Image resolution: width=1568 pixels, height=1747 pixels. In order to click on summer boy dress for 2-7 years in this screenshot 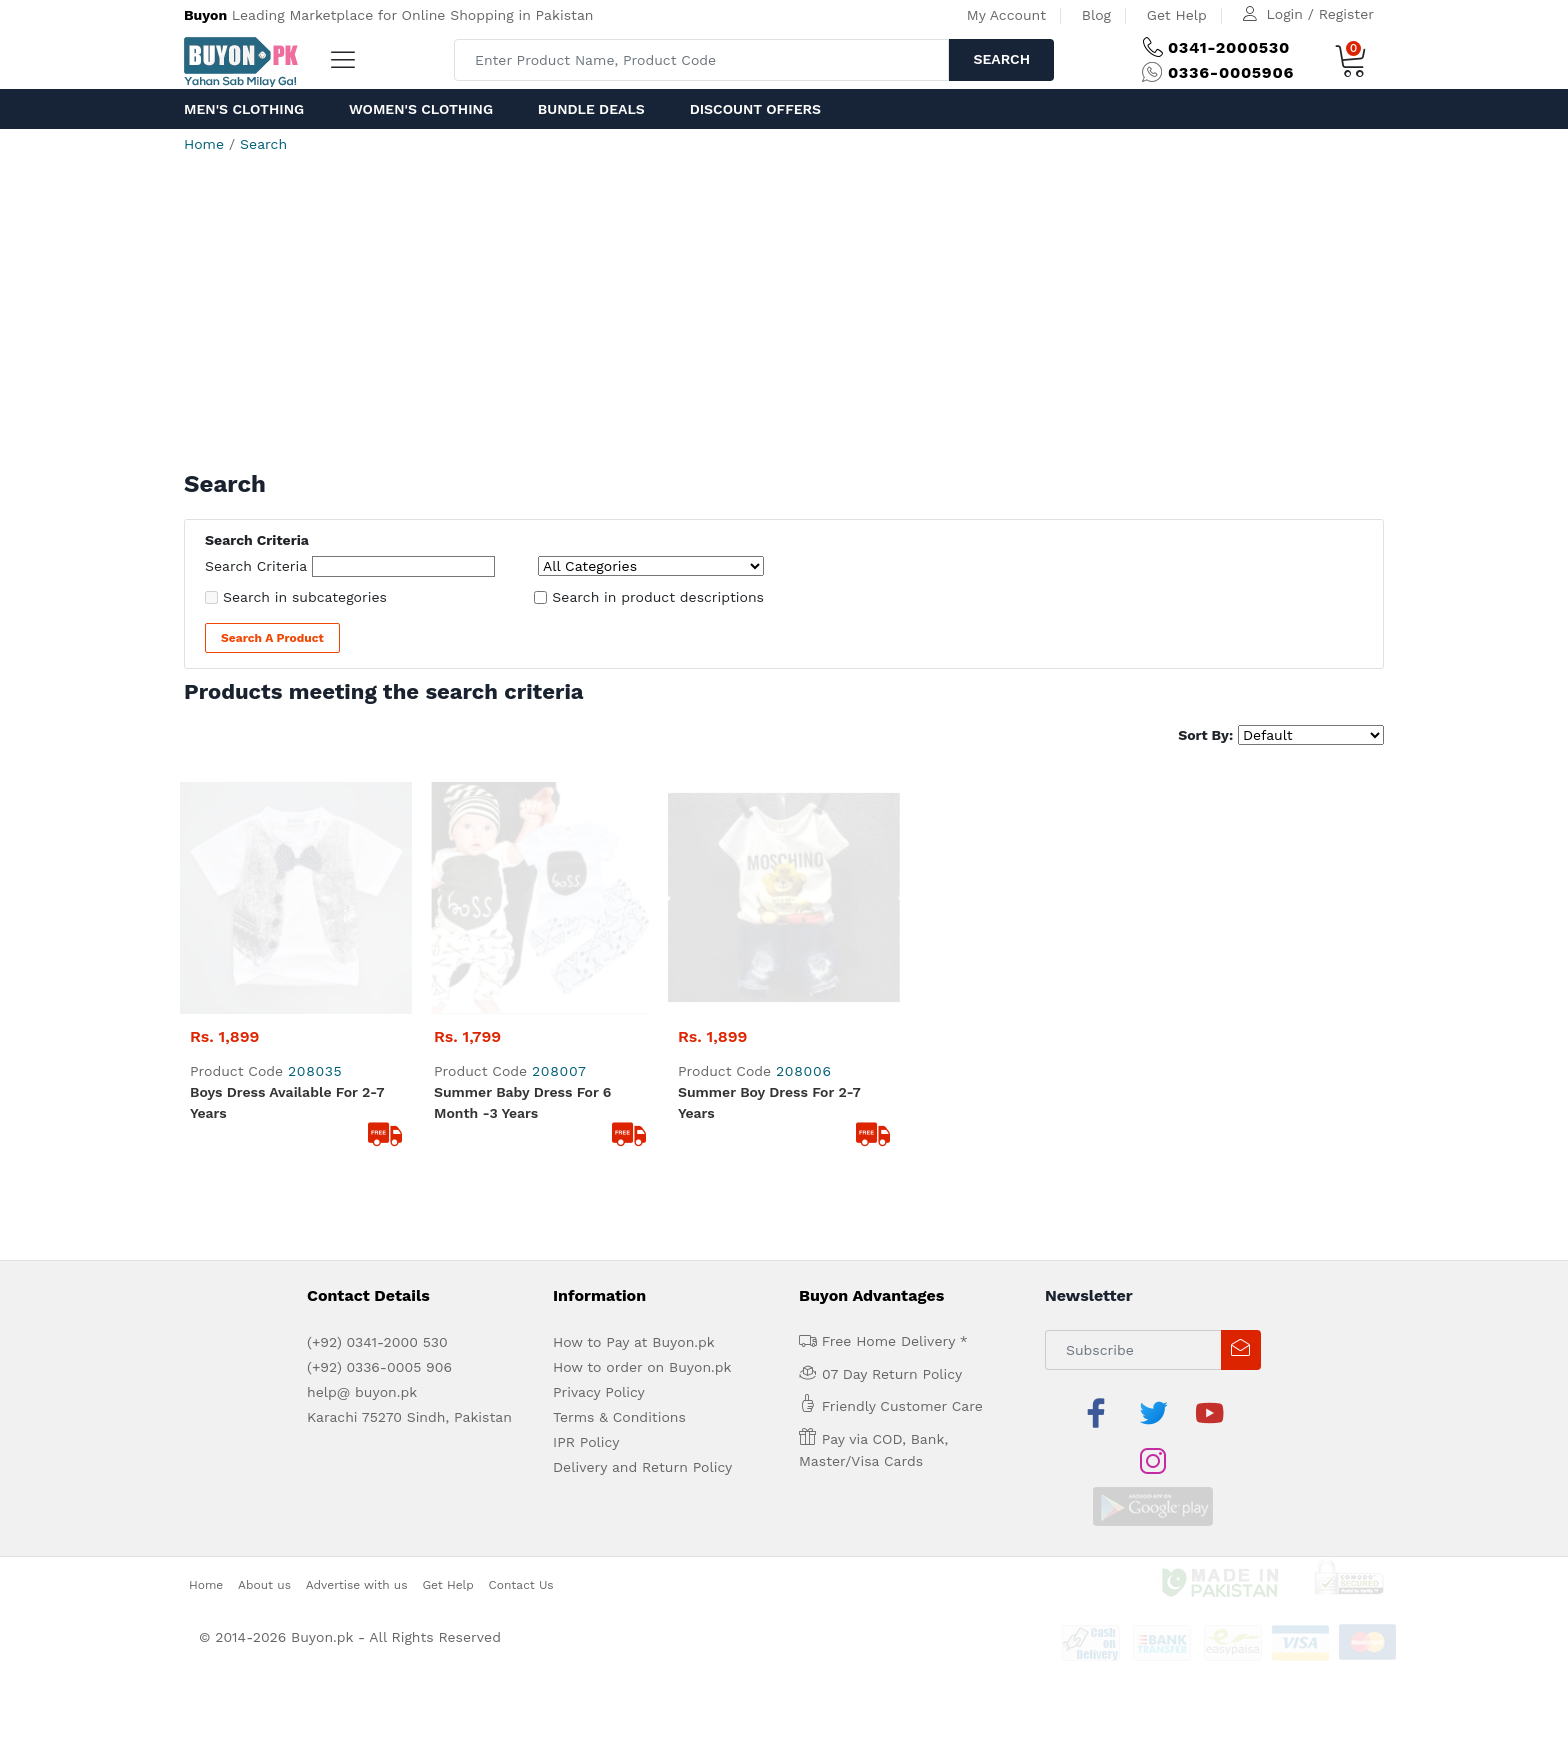, I will do `click(769, 870)`.